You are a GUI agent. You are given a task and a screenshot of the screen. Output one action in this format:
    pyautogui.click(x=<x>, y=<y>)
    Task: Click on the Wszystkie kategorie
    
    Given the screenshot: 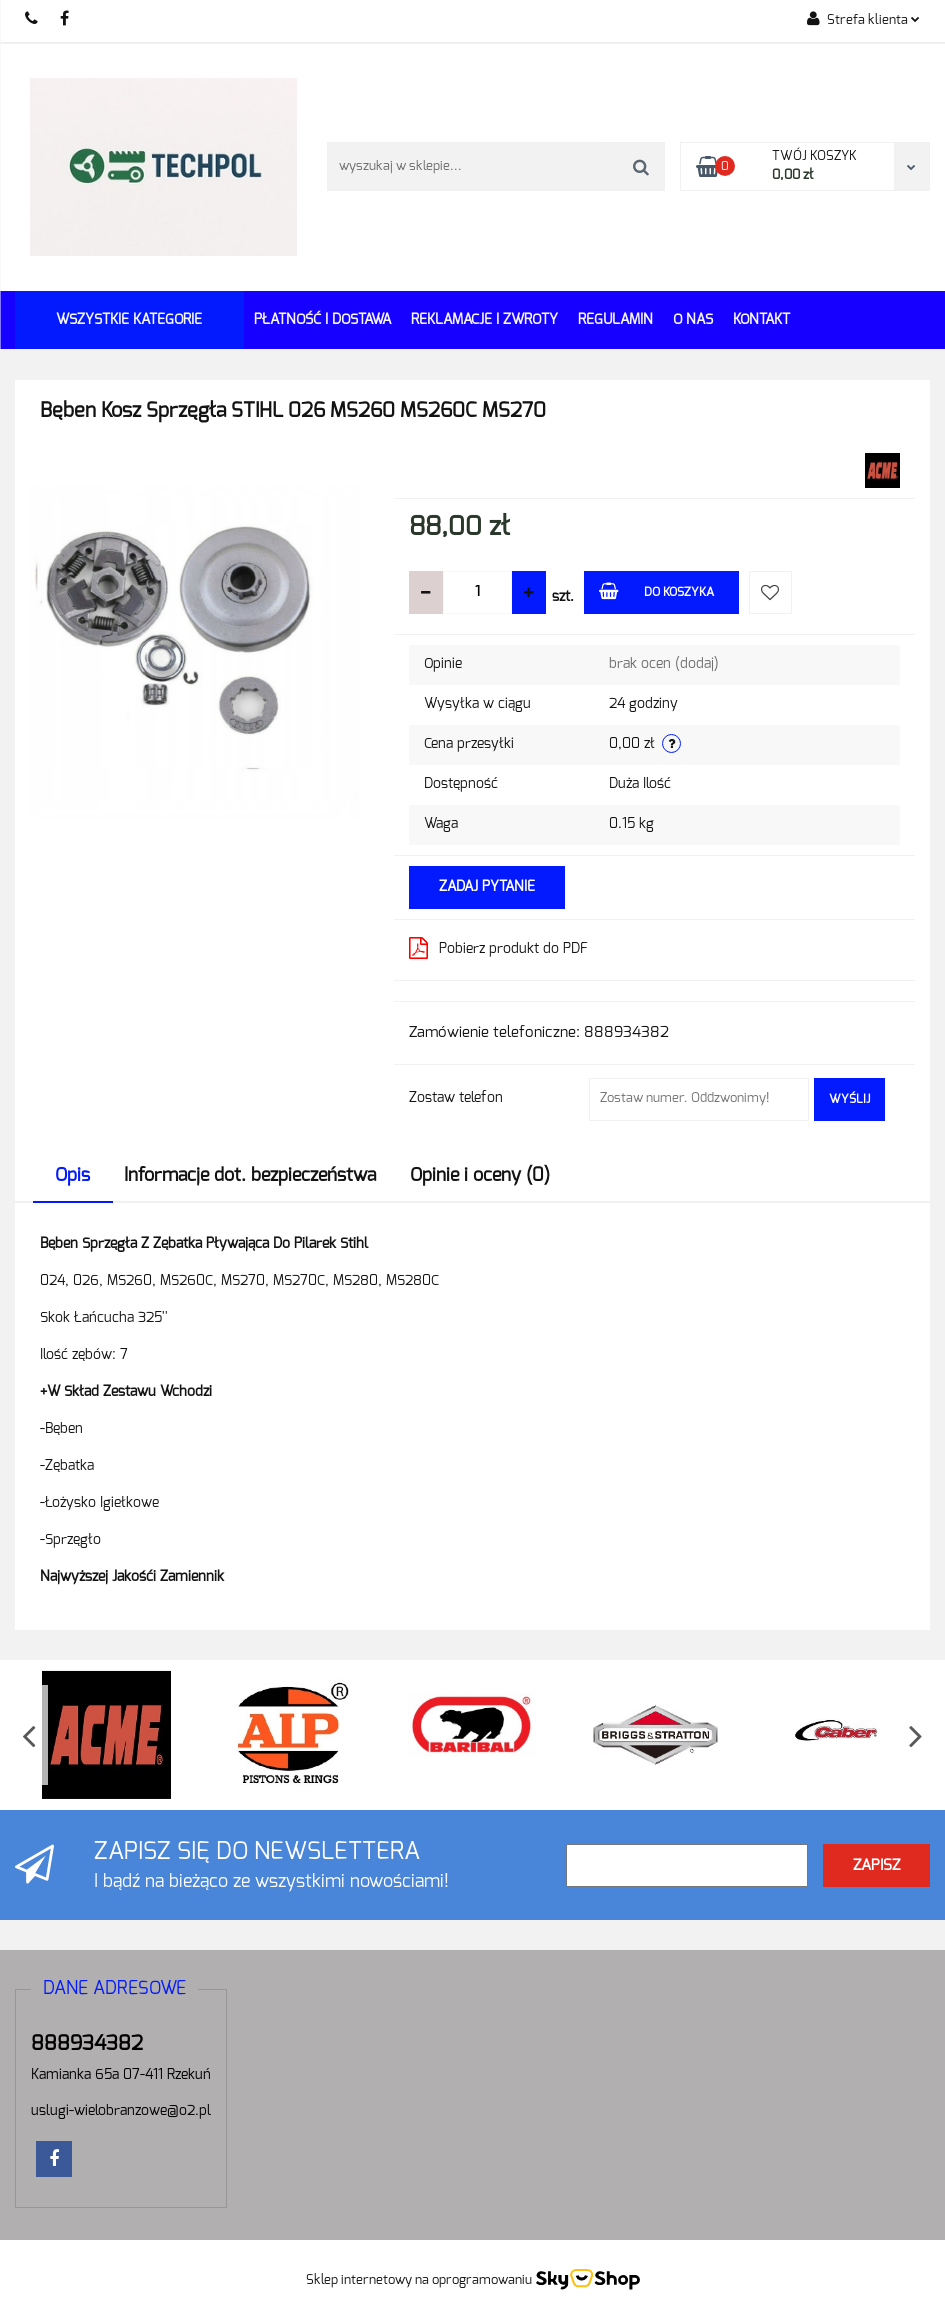 What is the action you would take?
    pyautogui.click(x=129, y=320)
    